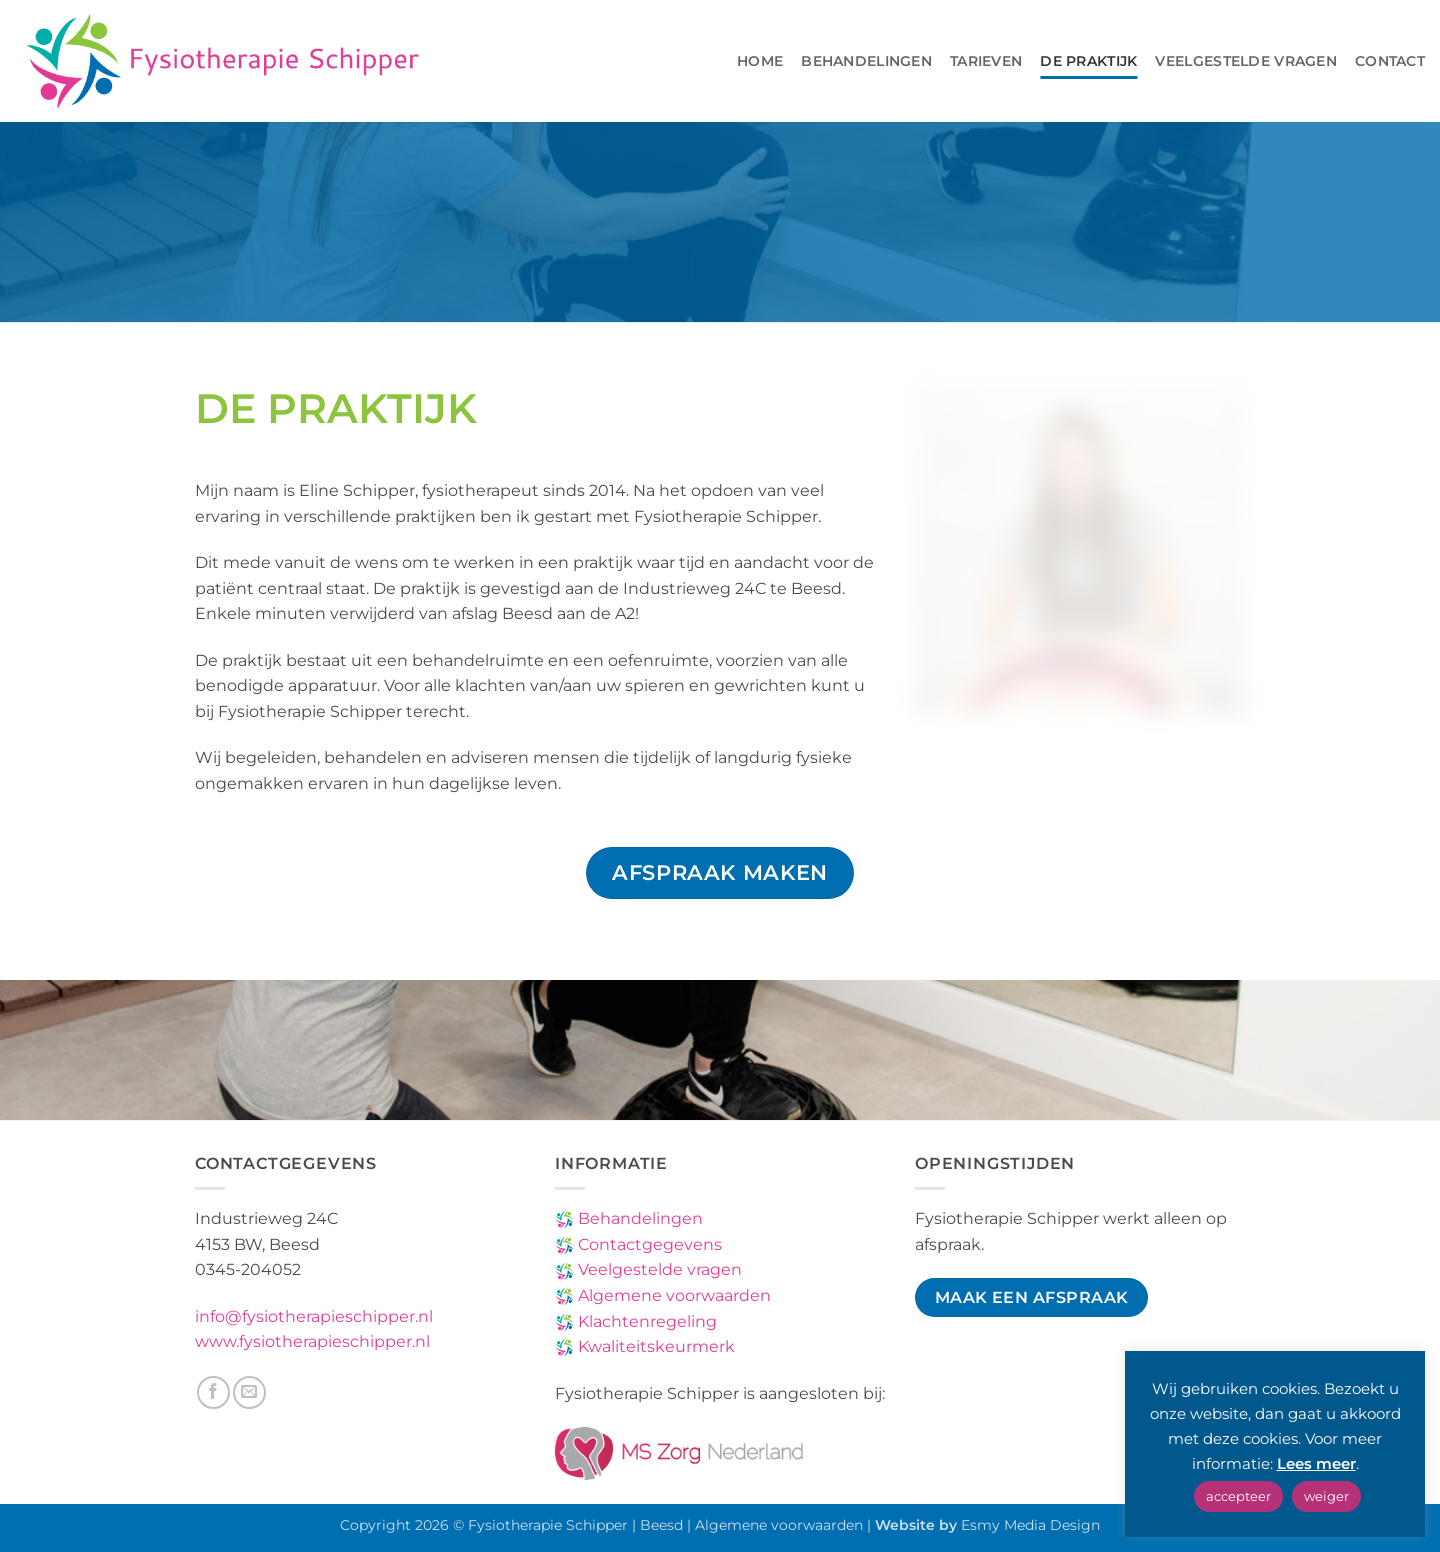 This screenshot has width=1440, height=1552. What do you see at coordinates (1238, 1496) in the screenshot?
I see `accepteer [button]` at bounding box center [1238, 1496].